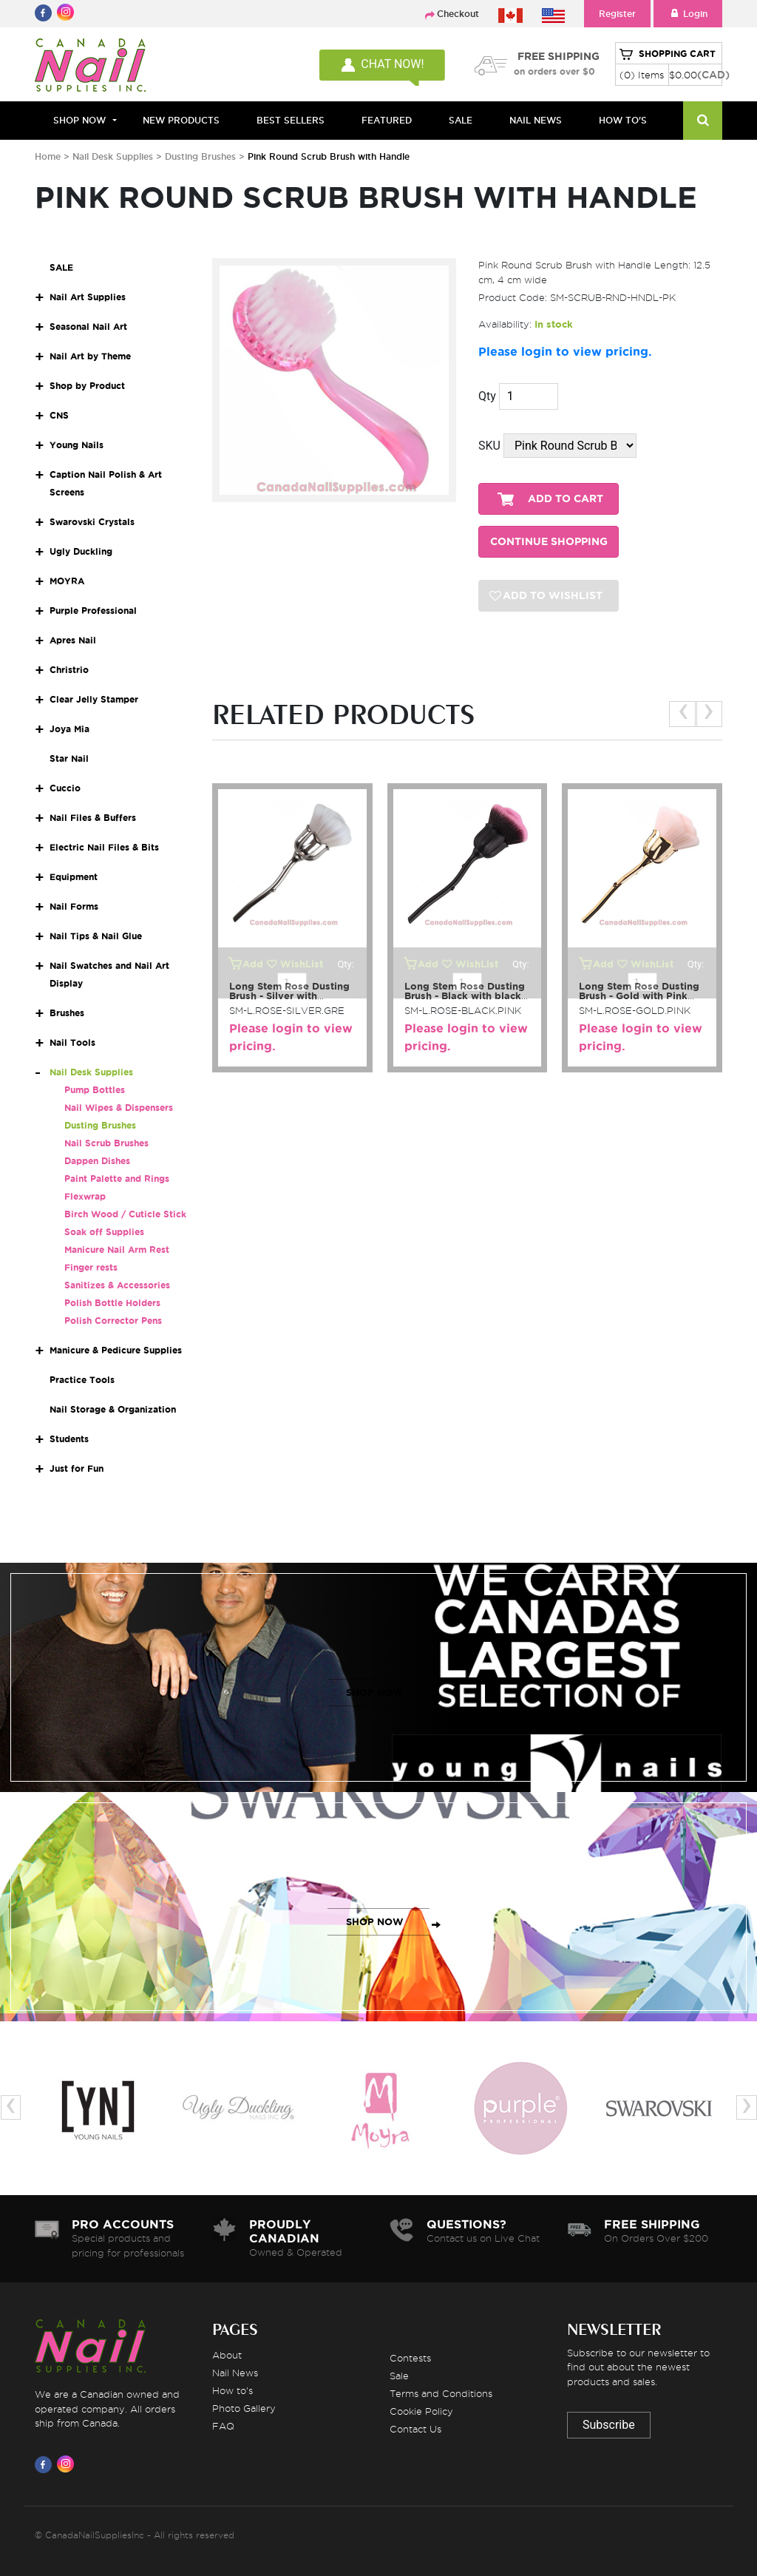 This screenshot has height=2576, width=757. I want to click on Flexwrap, so click(85, 1196).